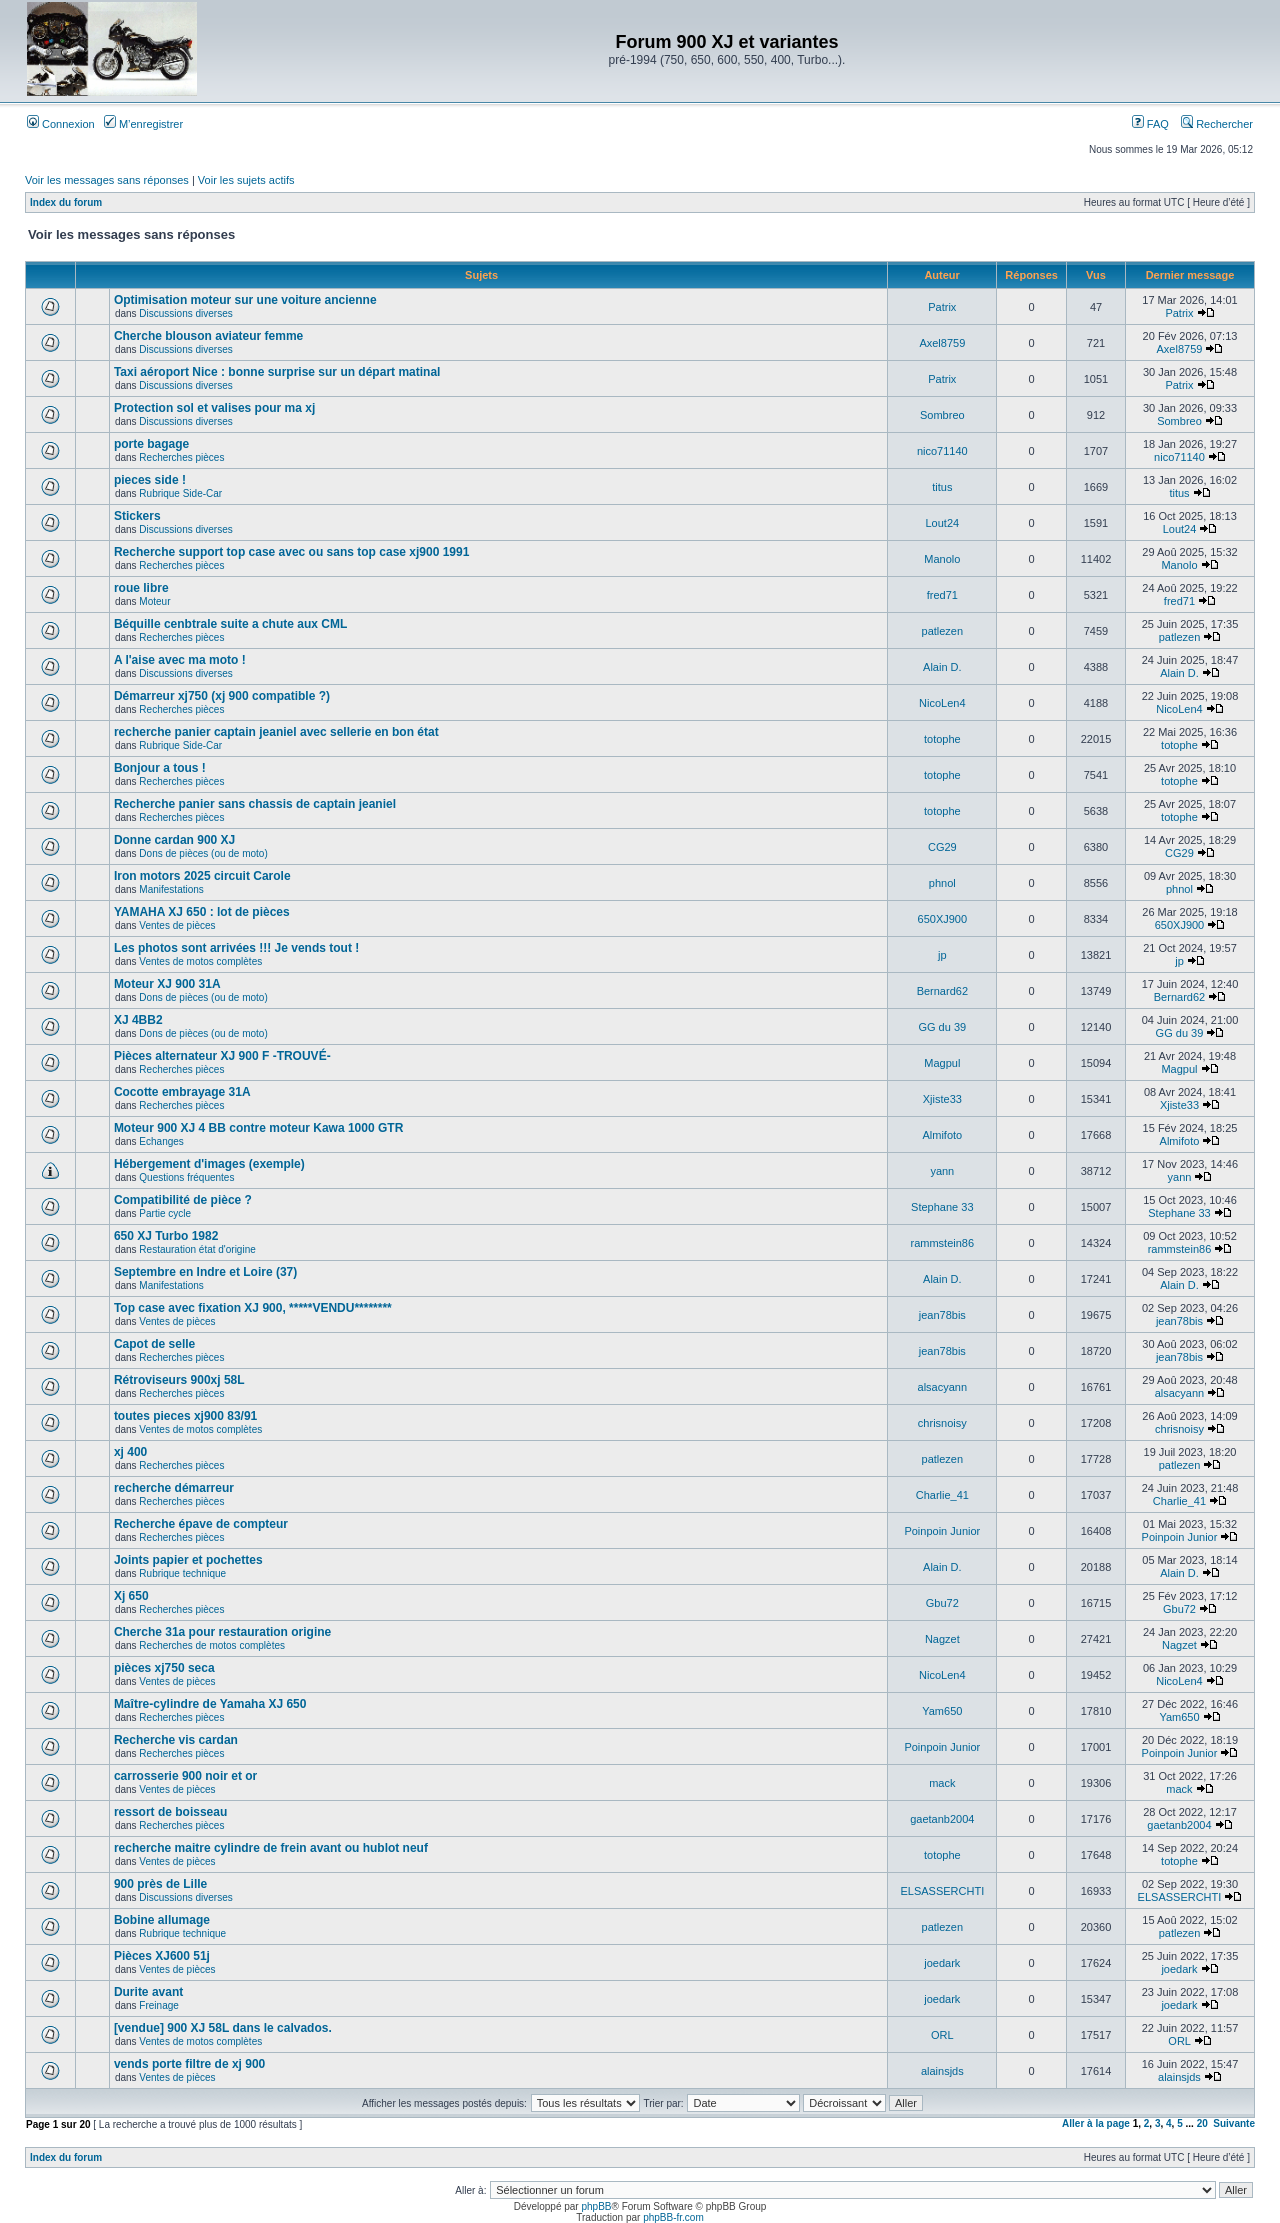 The height and width of the screenshot is (2223, 1280). Describe the element at coordinates (223, 2028) in the screenshot. I see `[vendue] 900 XJ 58L dans le calvados.` at that location.